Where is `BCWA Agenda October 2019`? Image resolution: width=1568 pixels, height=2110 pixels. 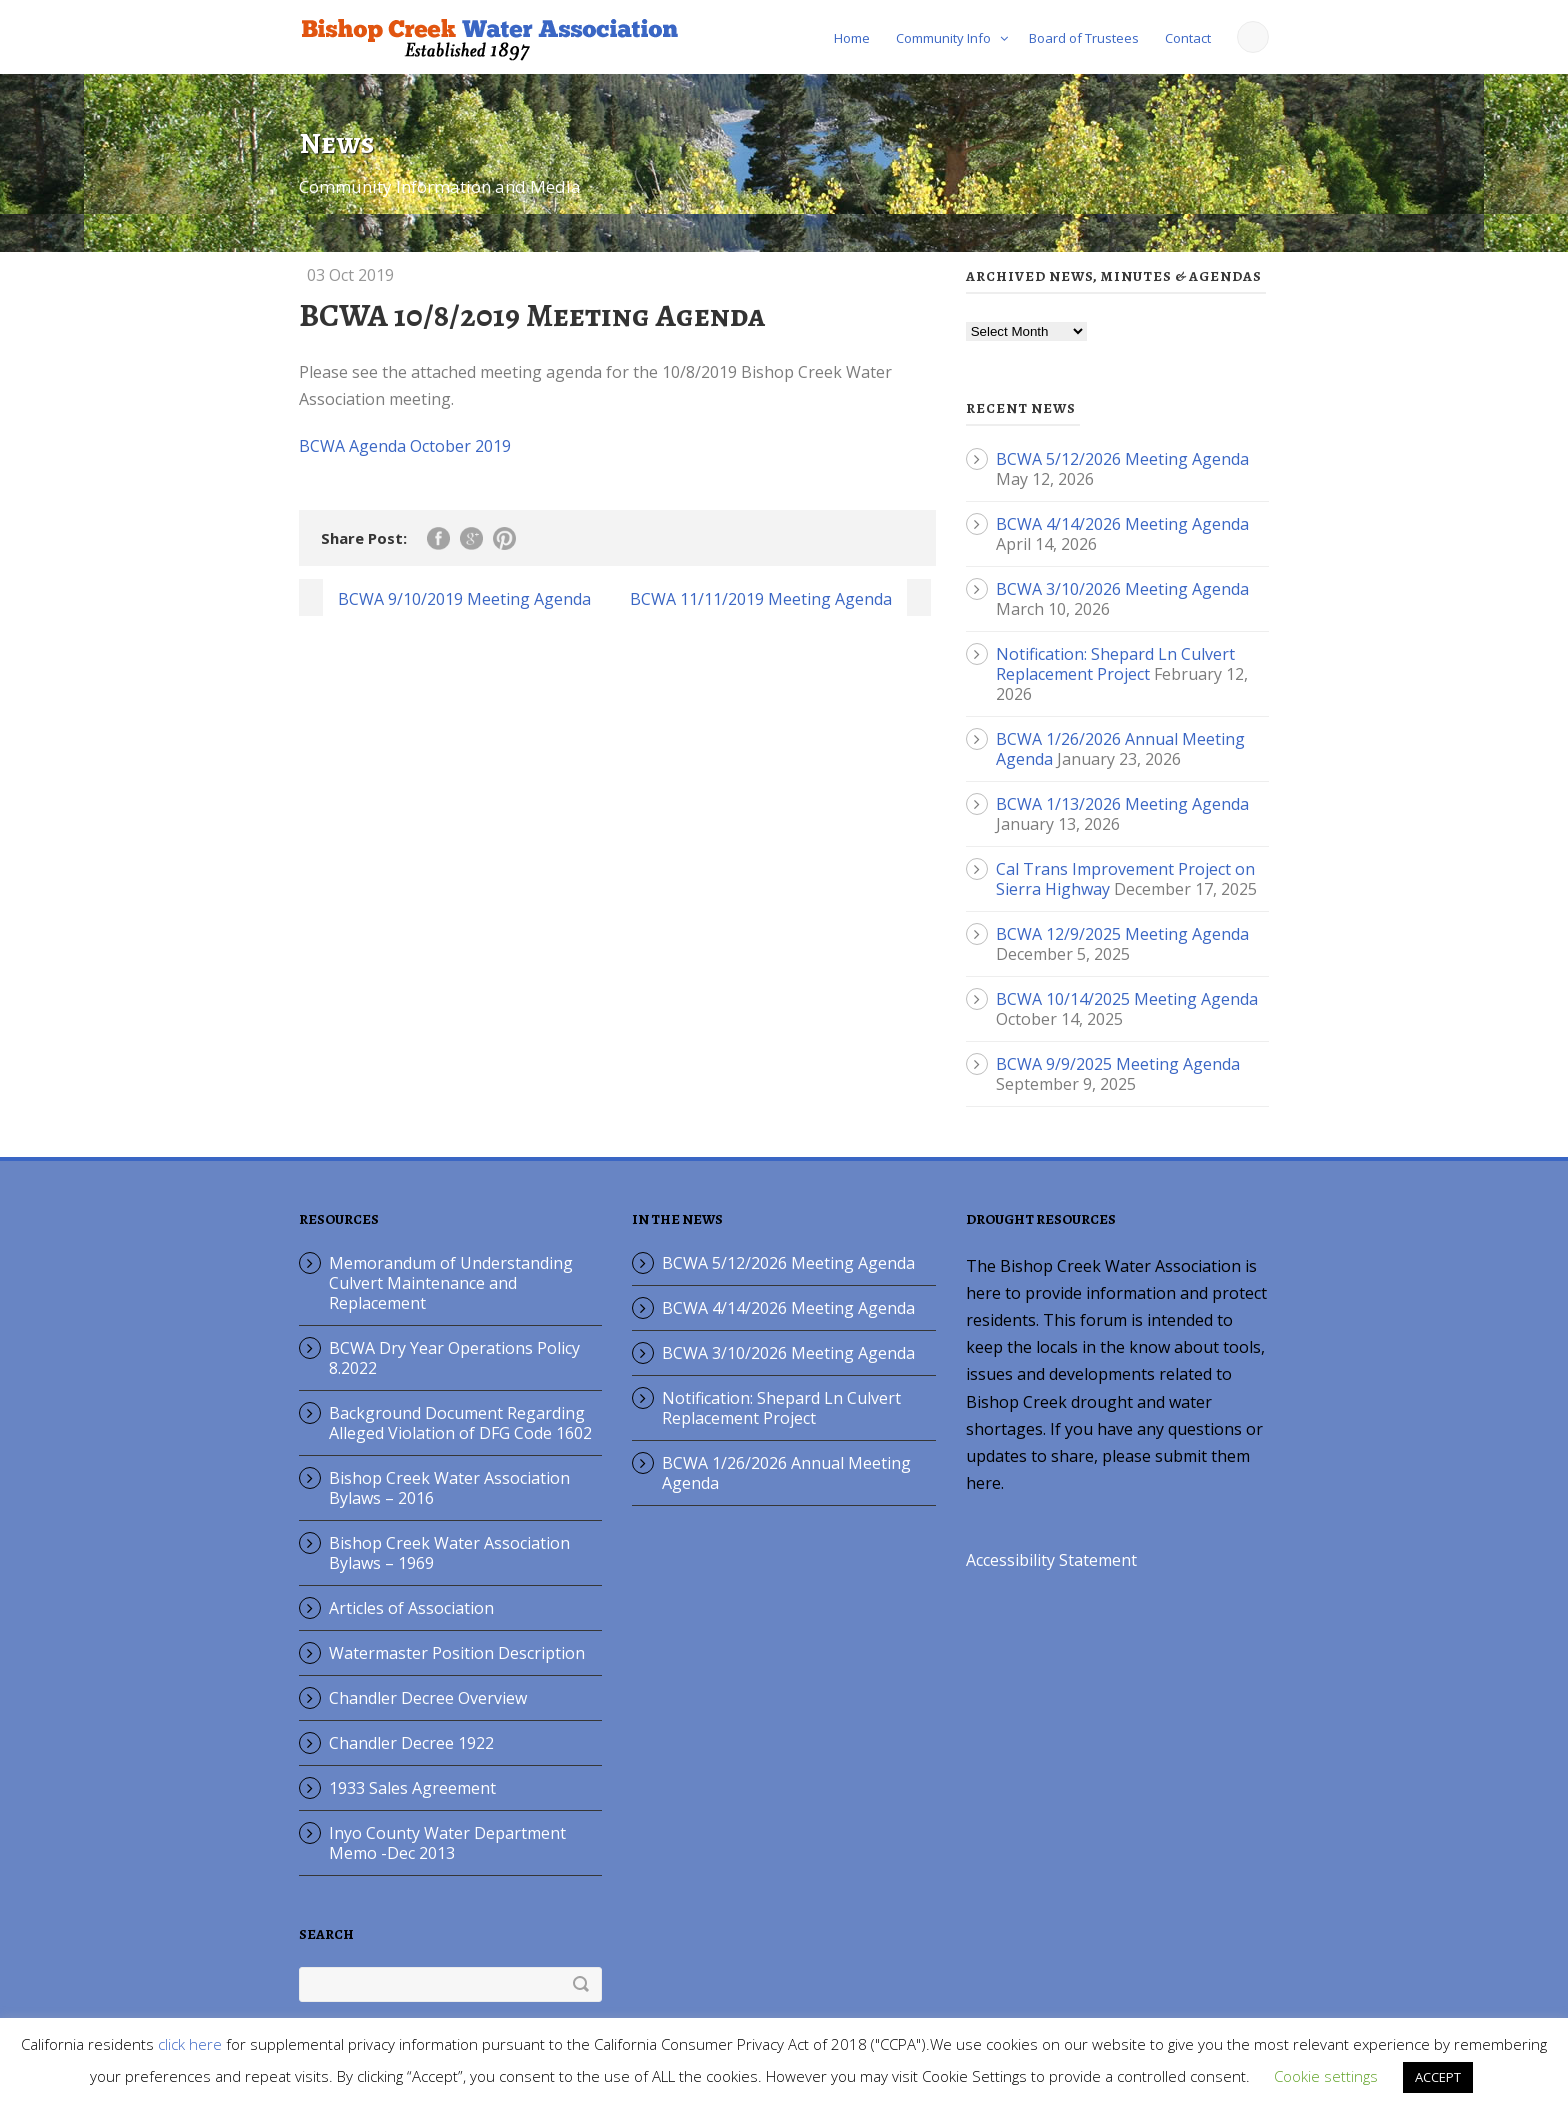
BCWA Agenda October 2019 is located at coordinates (405, 446).